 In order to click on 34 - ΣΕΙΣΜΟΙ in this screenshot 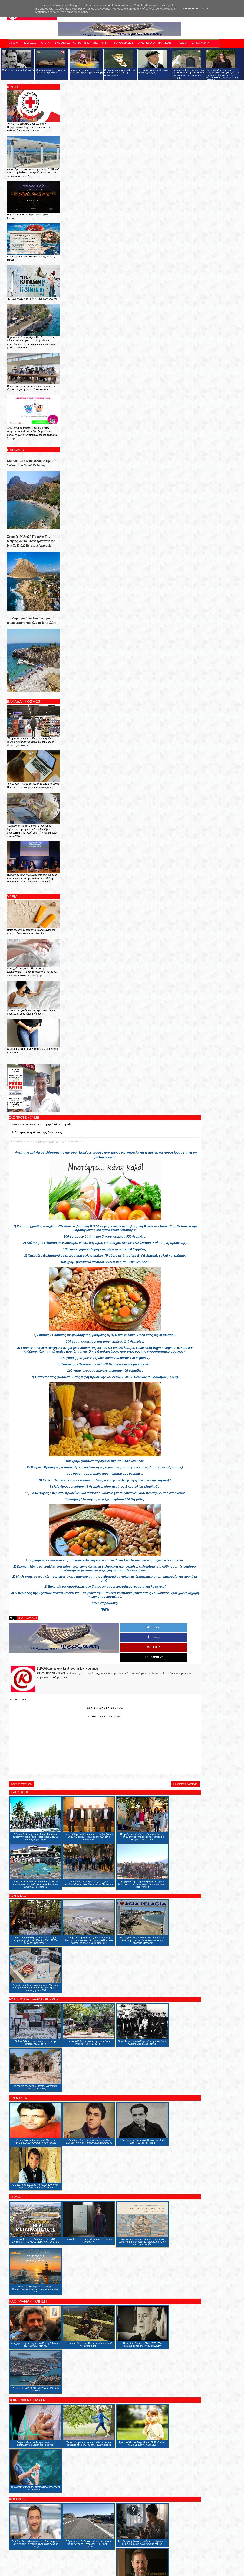, I will do `click(63, 1890)`.